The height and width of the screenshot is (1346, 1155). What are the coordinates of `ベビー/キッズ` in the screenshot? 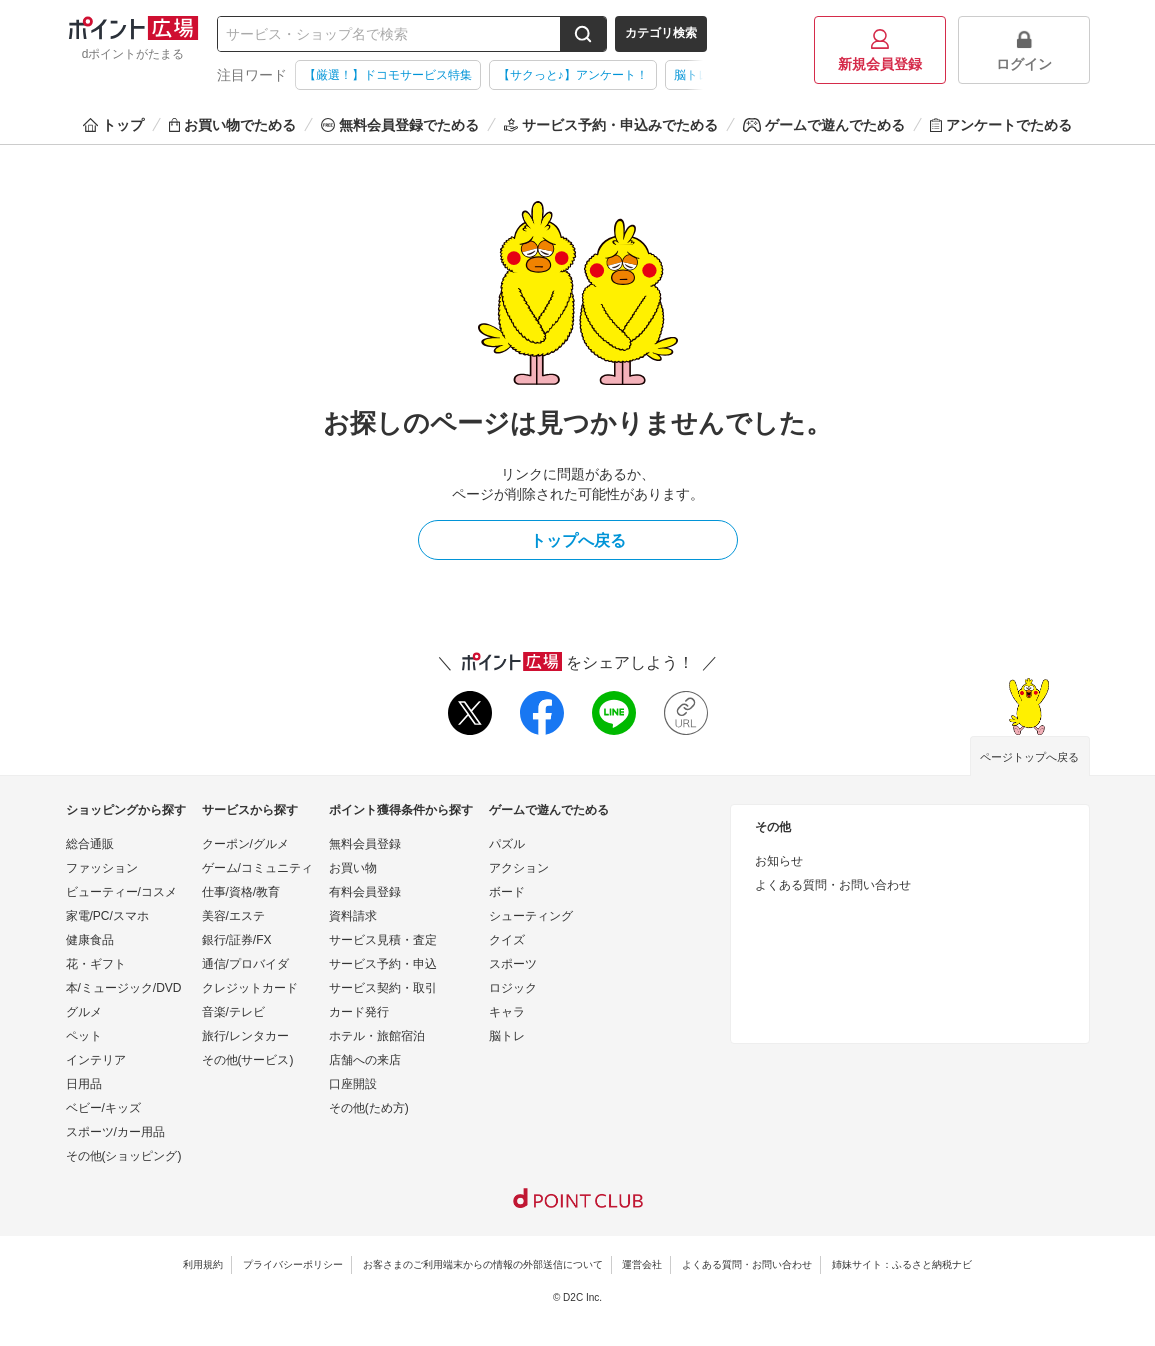 It's located at (103, 1108).